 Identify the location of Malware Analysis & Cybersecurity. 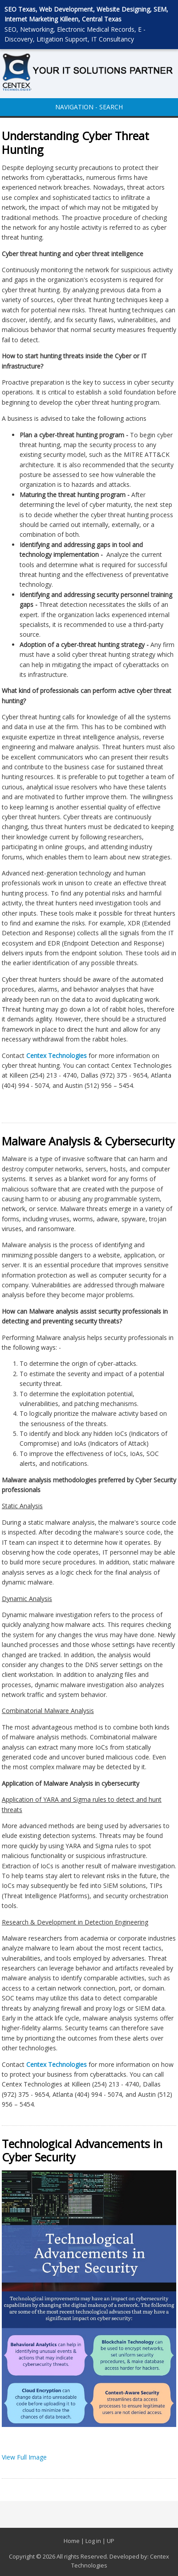
(88, 1141).